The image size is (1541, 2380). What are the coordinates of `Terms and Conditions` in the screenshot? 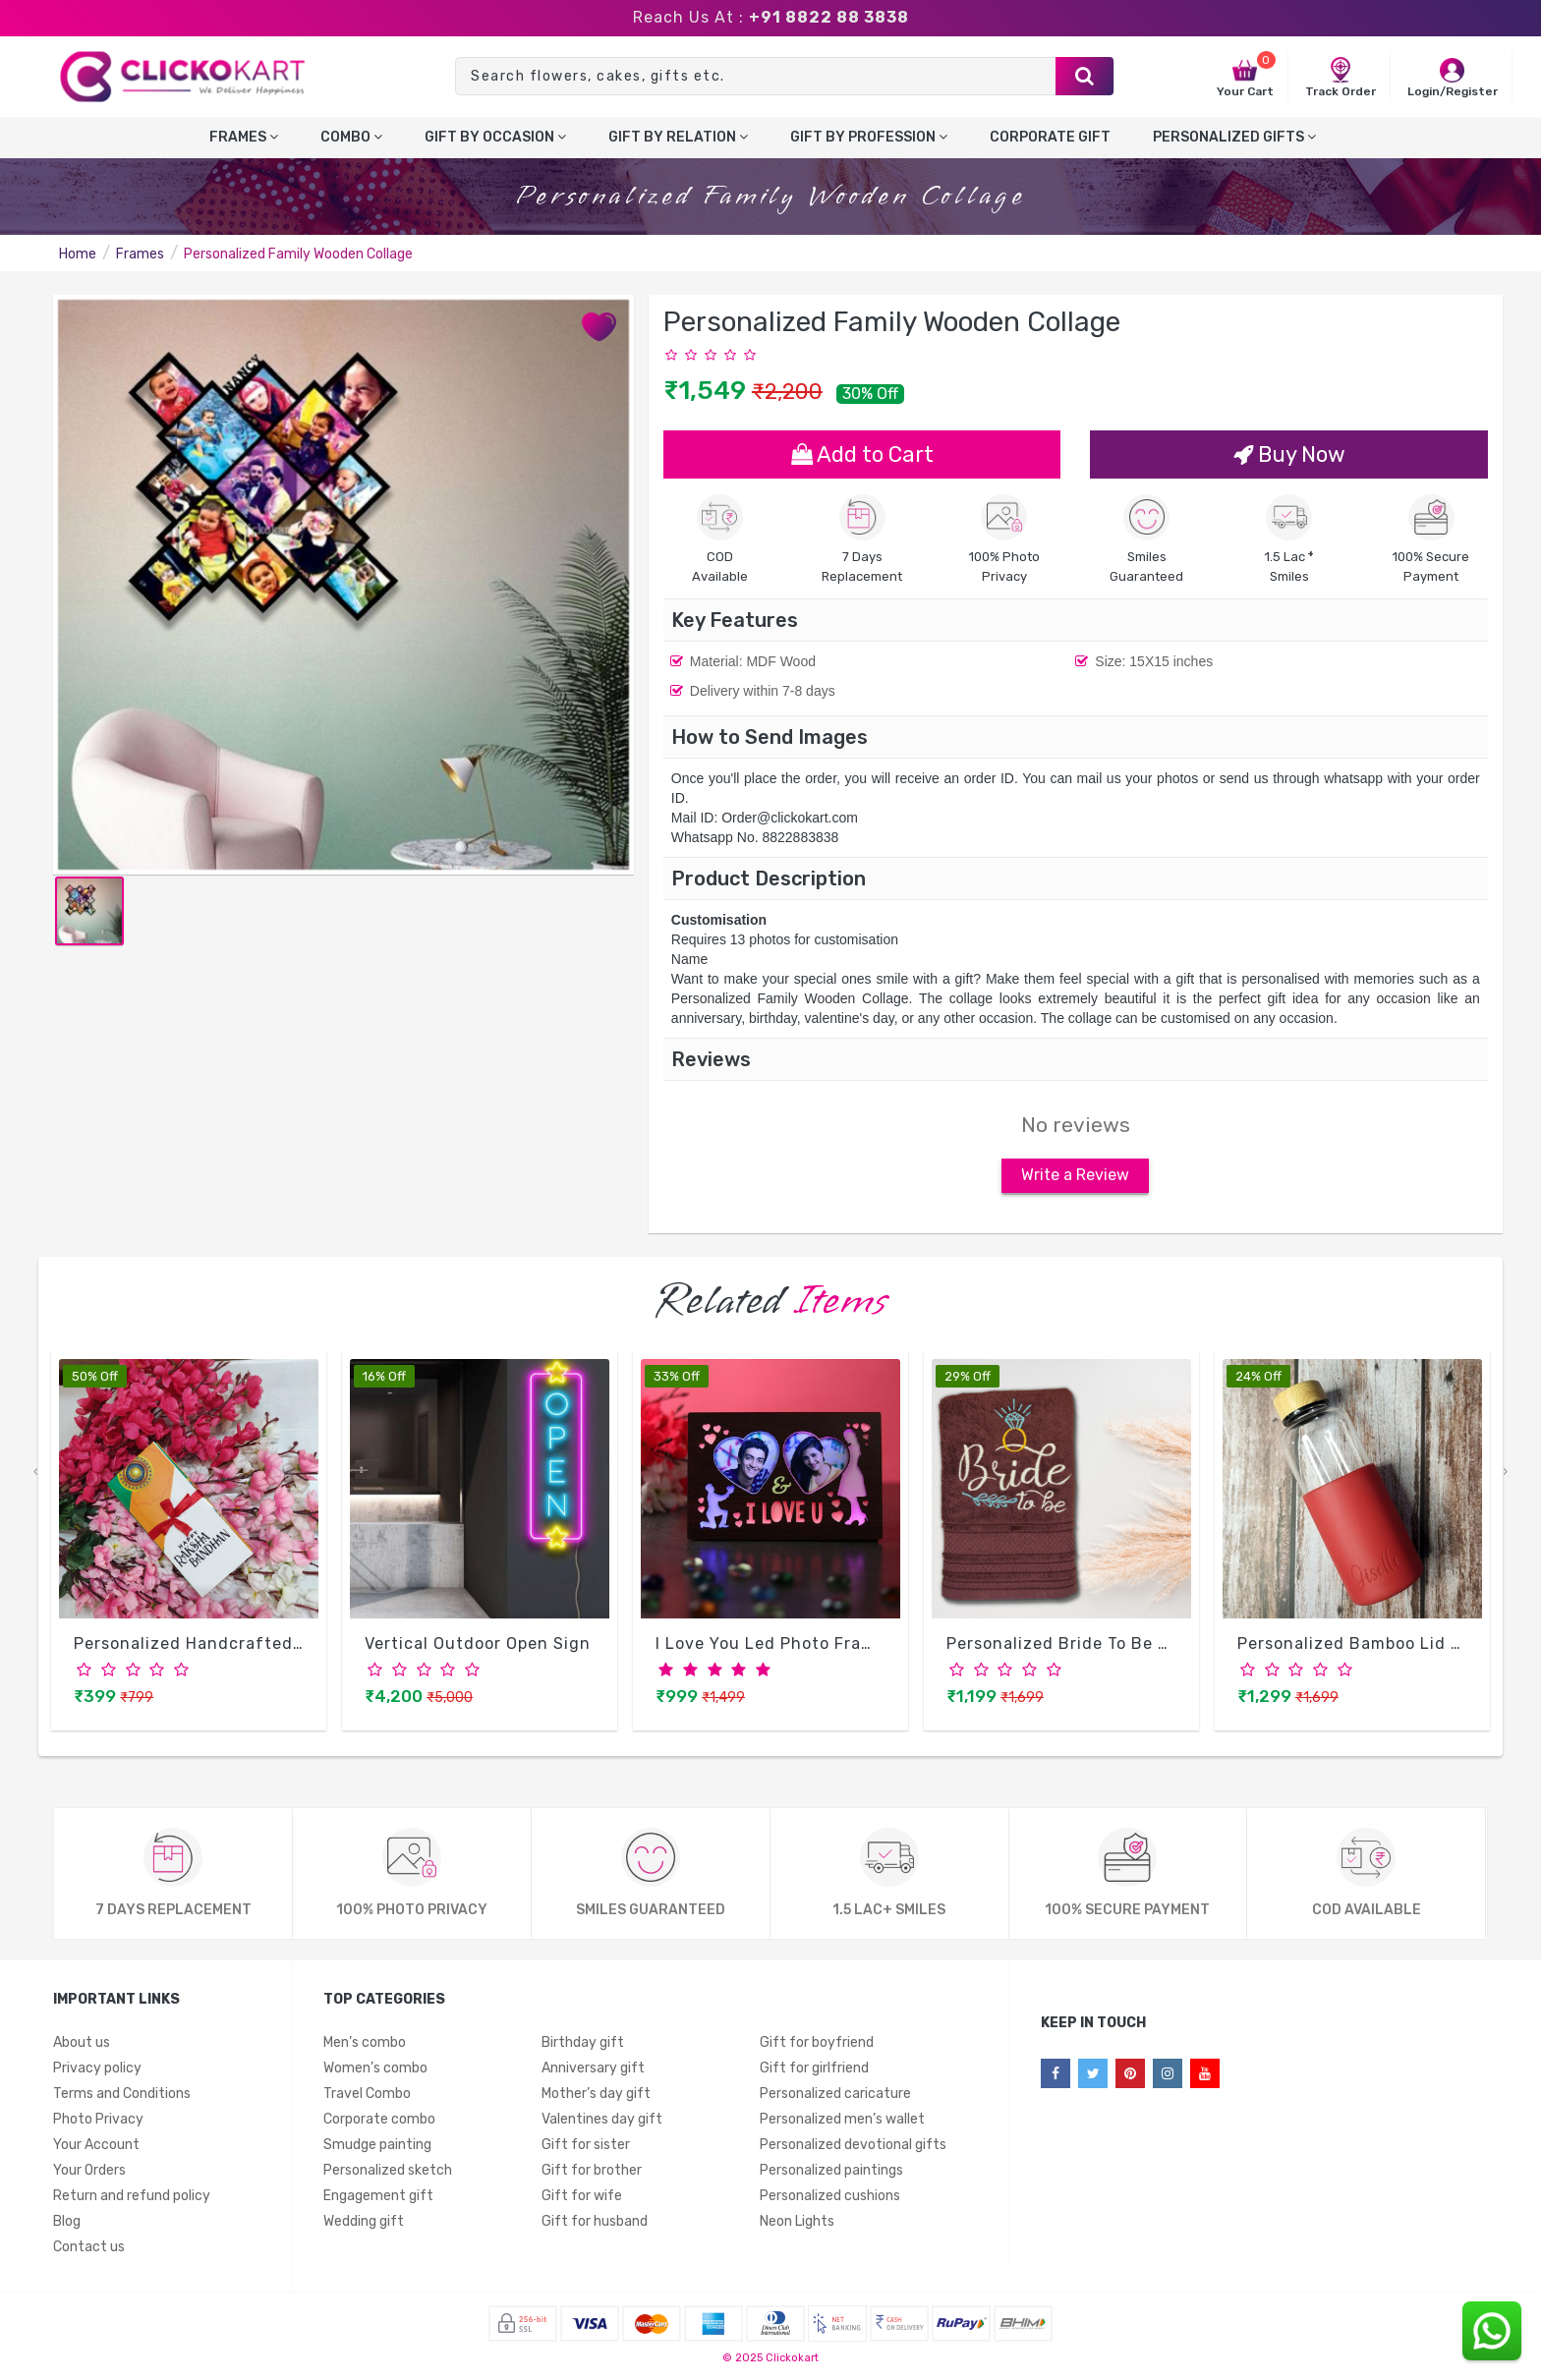 It's located at (122, 2097).